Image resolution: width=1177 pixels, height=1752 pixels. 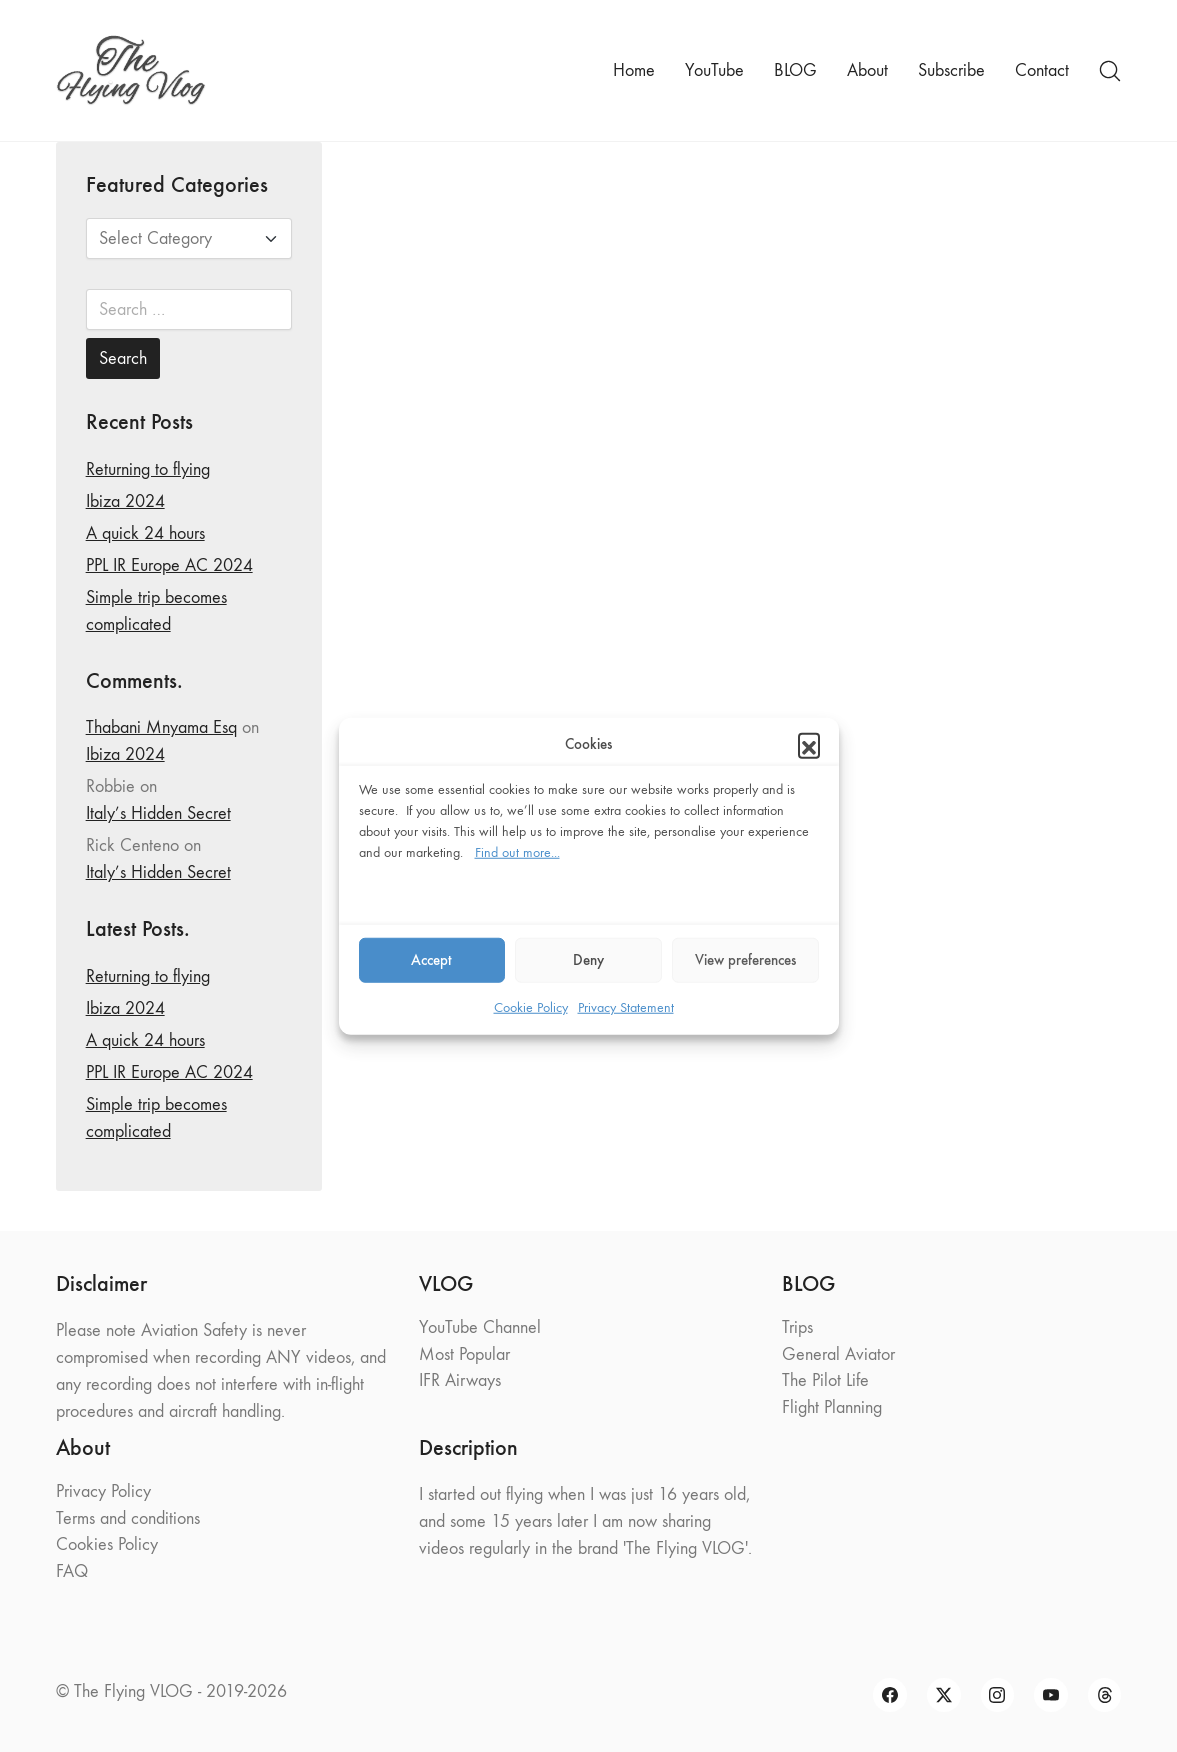 What do you see at coordinates (745, 960) in the screenshot?
I see `View preferences` at bounding box center [745, 960].